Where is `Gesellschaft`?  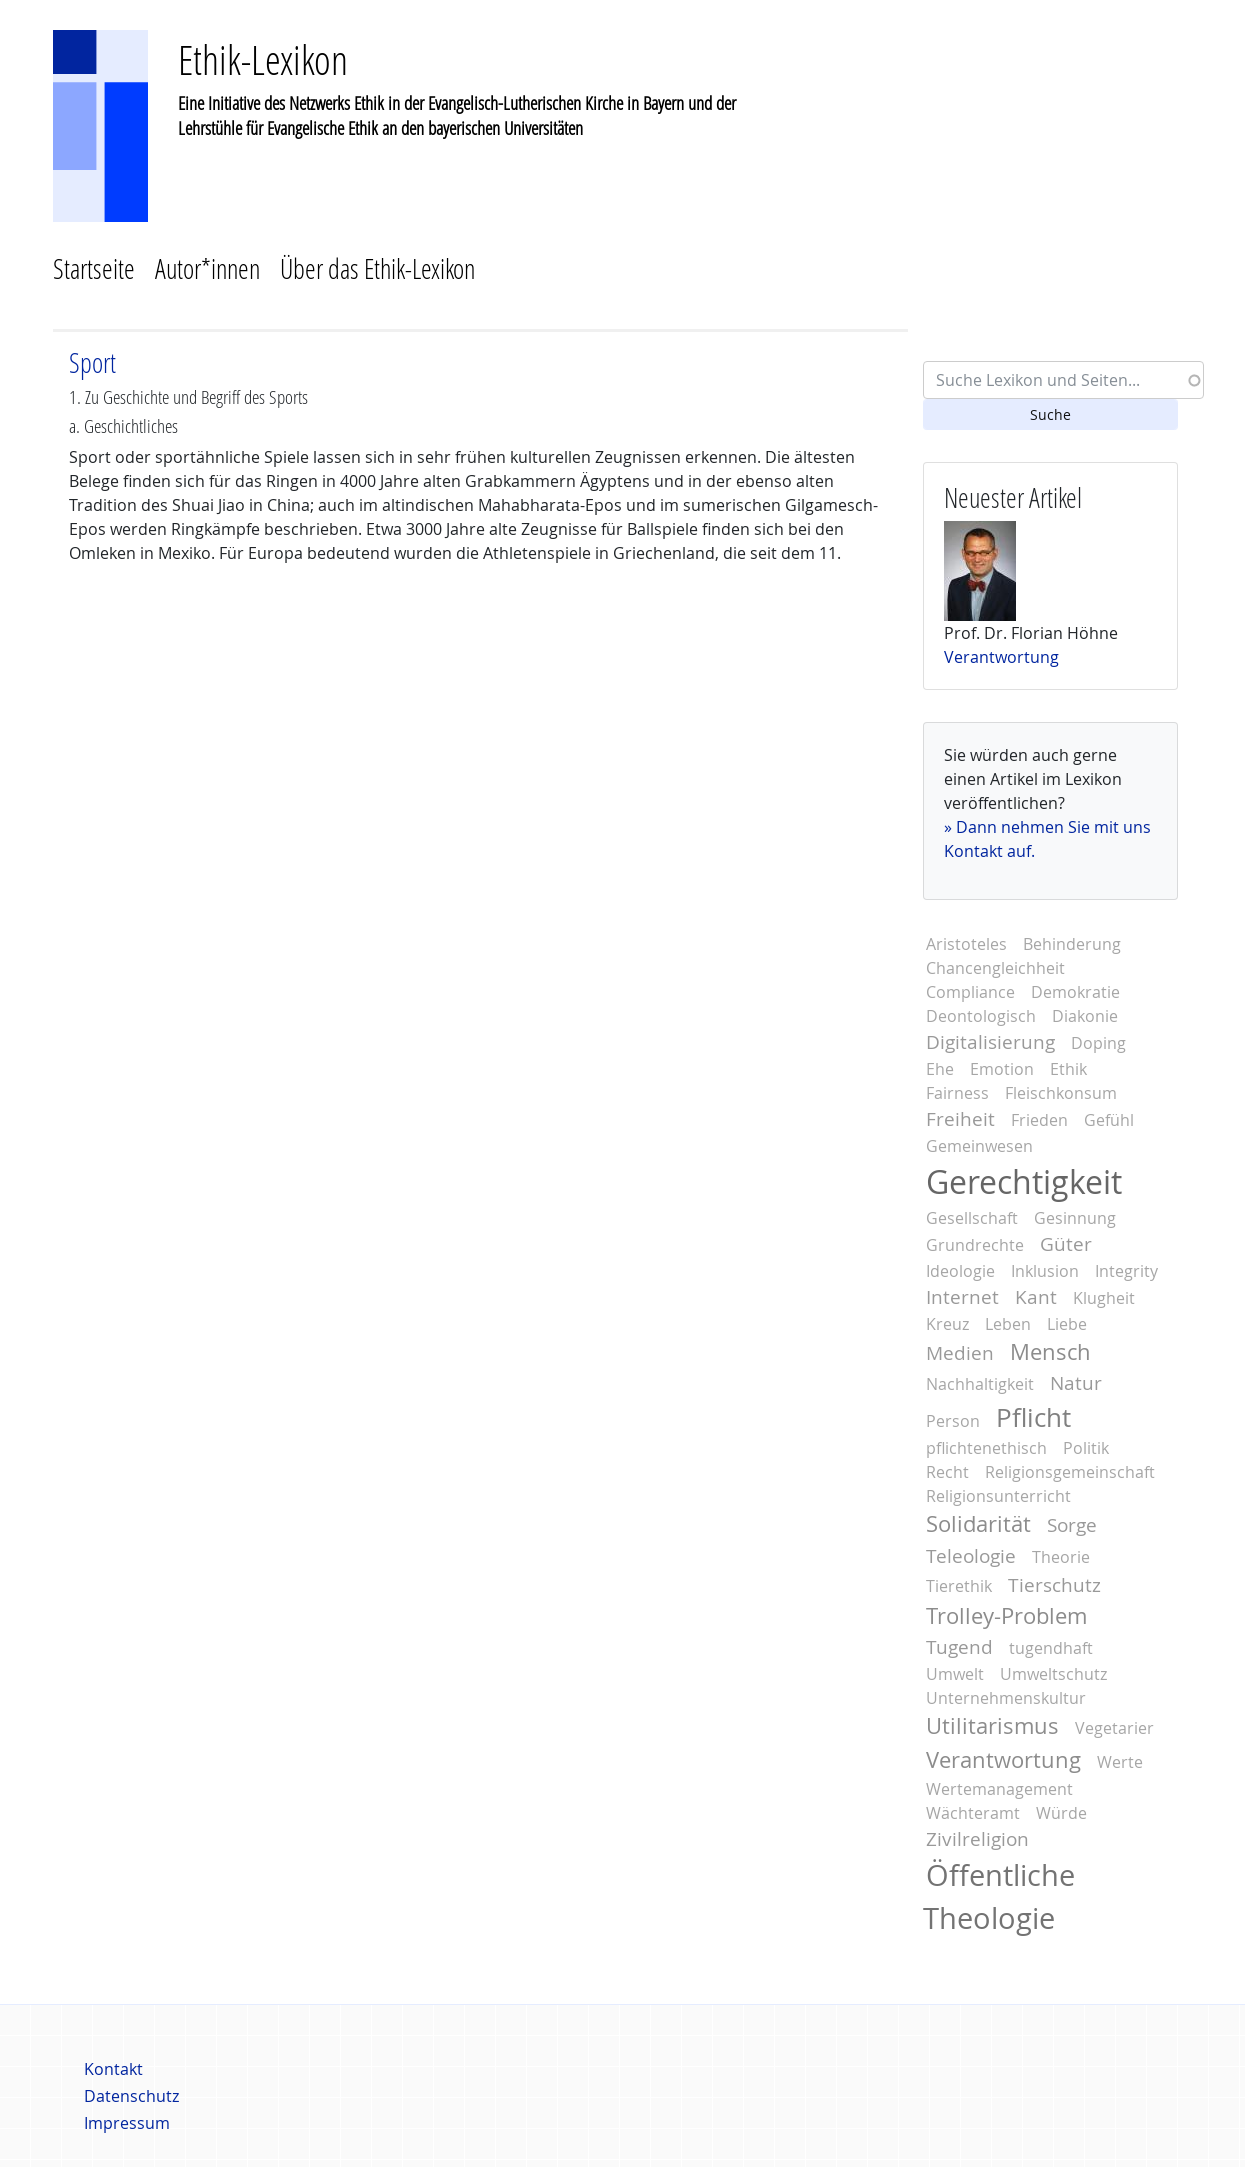 Gesellschaft is located at coordinates (972, 1218).